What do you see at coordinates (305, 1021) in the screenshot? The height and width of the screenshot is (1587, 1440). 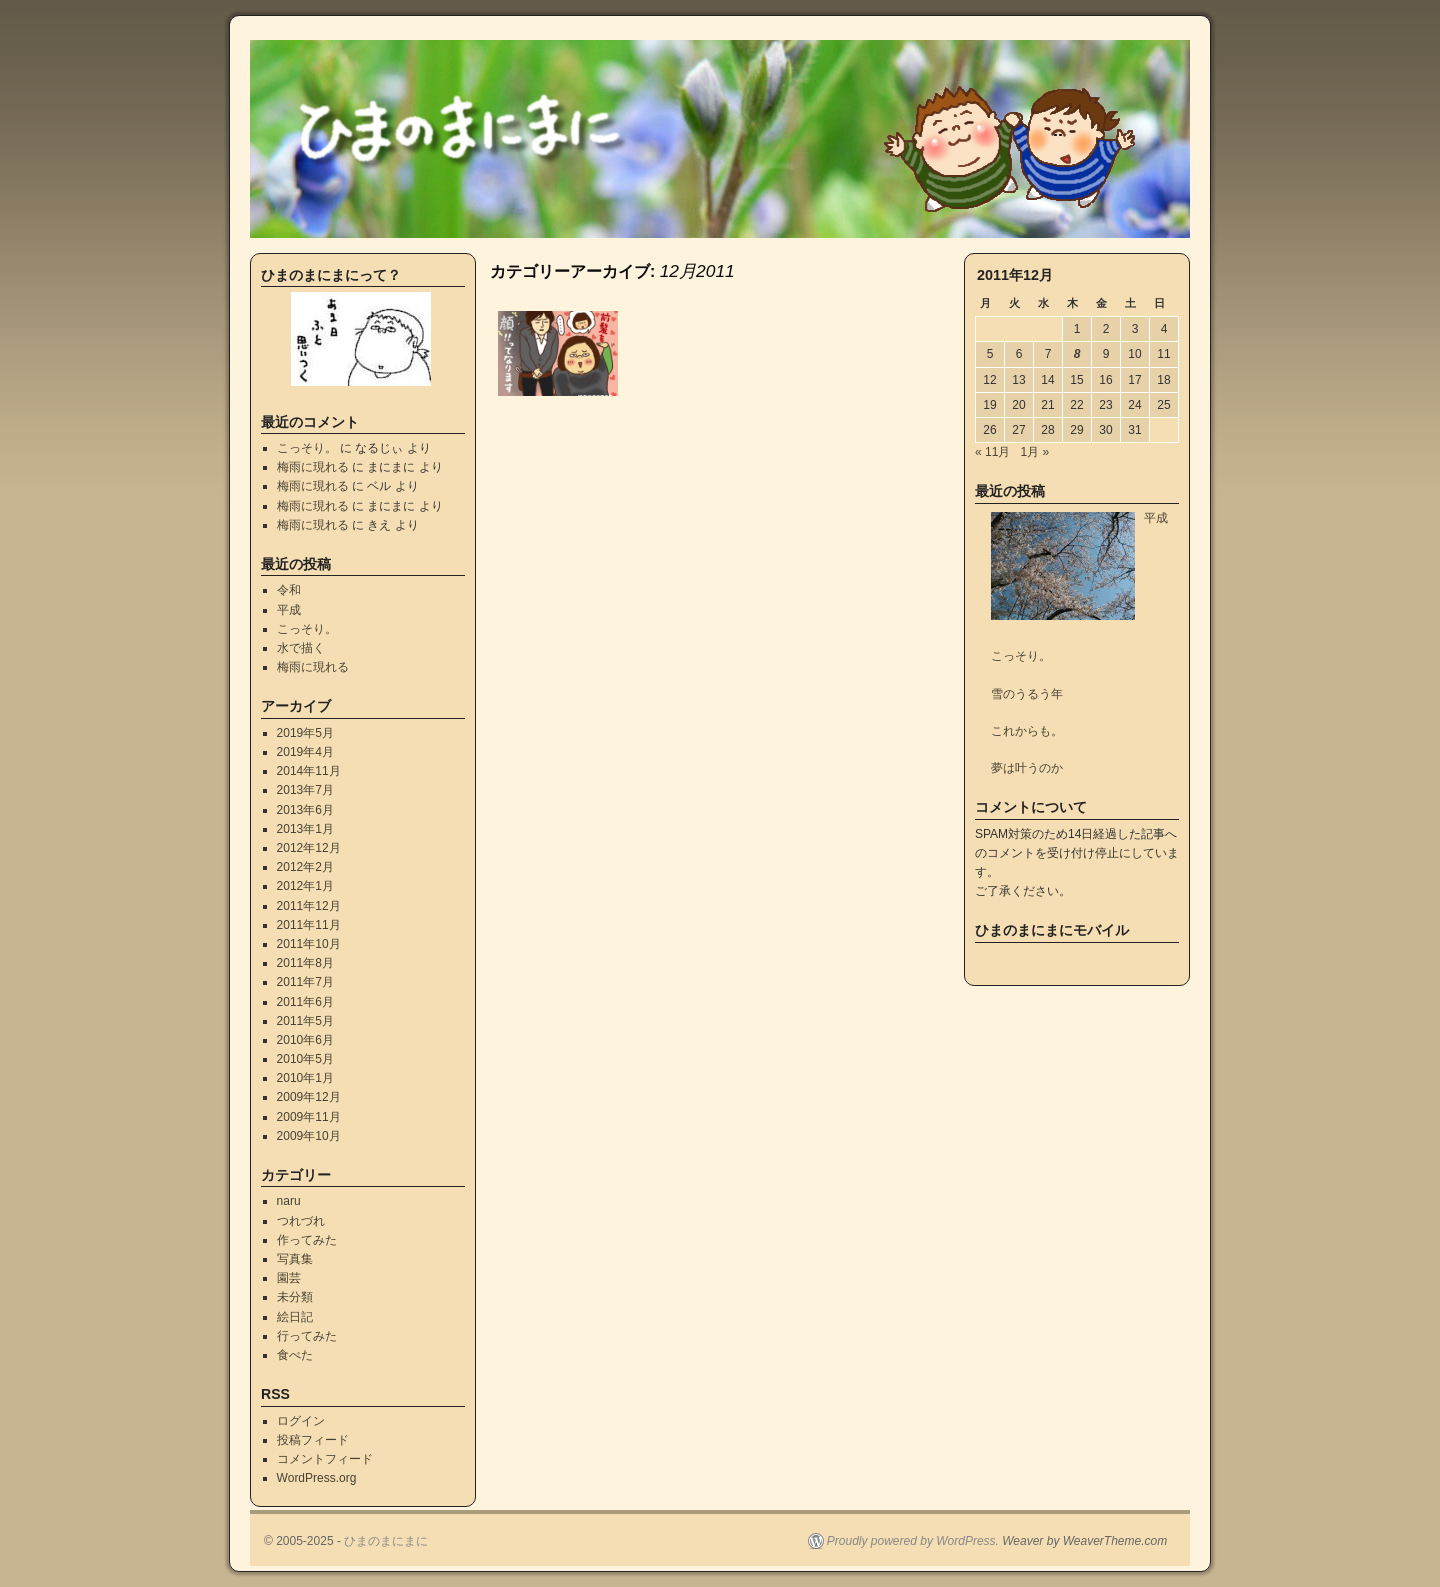 I see `2011年5月` at bounding box center [305, 1021].